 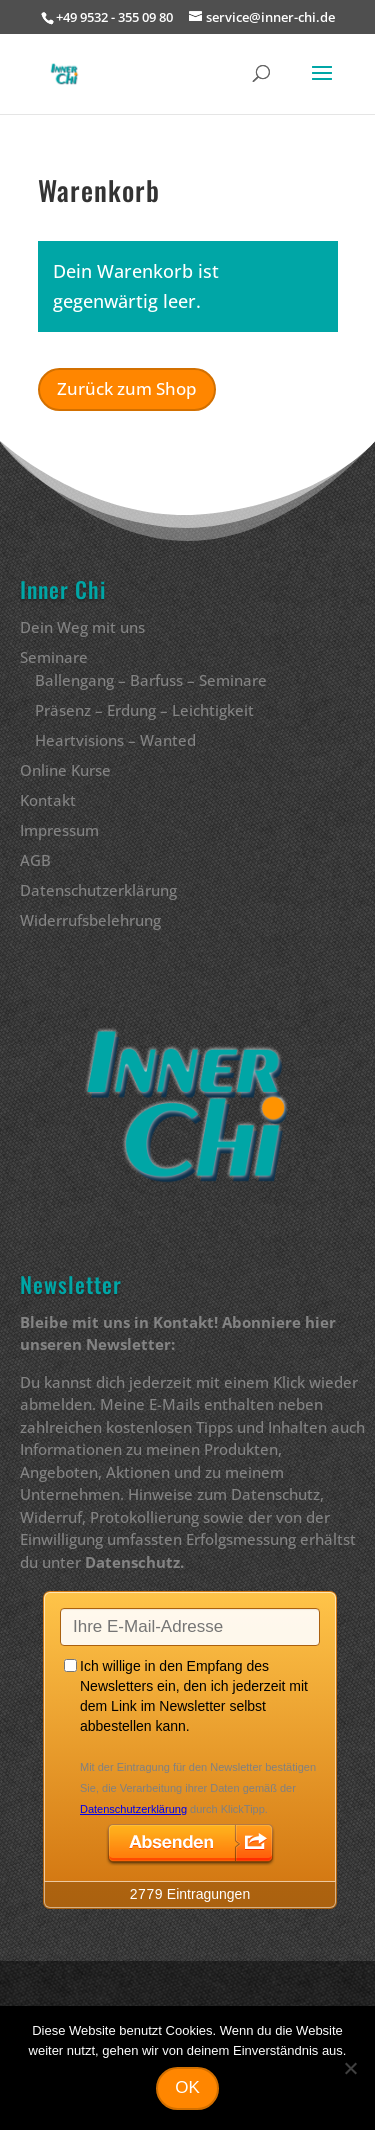 I want to click on Ballengang – Barfuss – Seminare, so click(x=151, y=680).